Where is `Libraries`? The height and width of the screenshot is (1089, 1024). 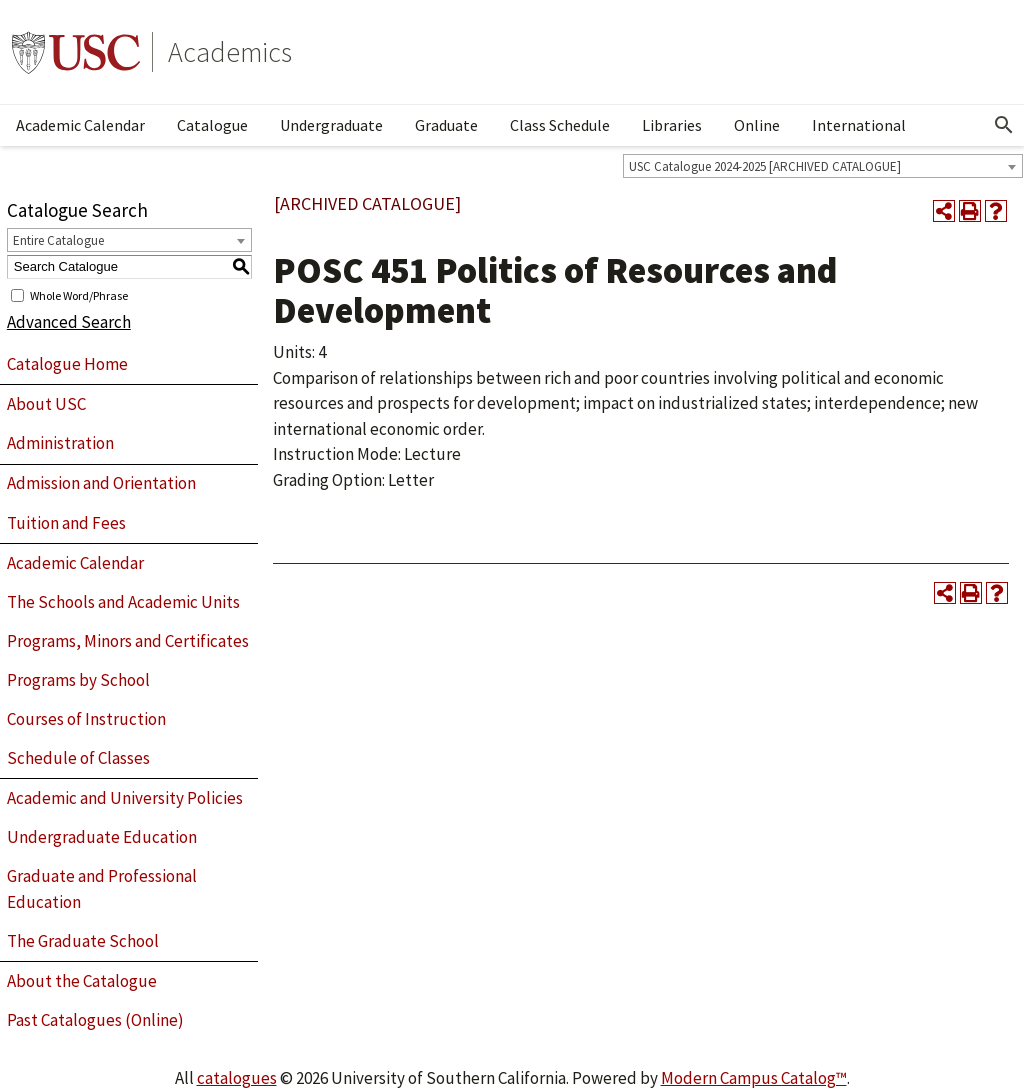 Libraries is located at coordinates (672, 125).